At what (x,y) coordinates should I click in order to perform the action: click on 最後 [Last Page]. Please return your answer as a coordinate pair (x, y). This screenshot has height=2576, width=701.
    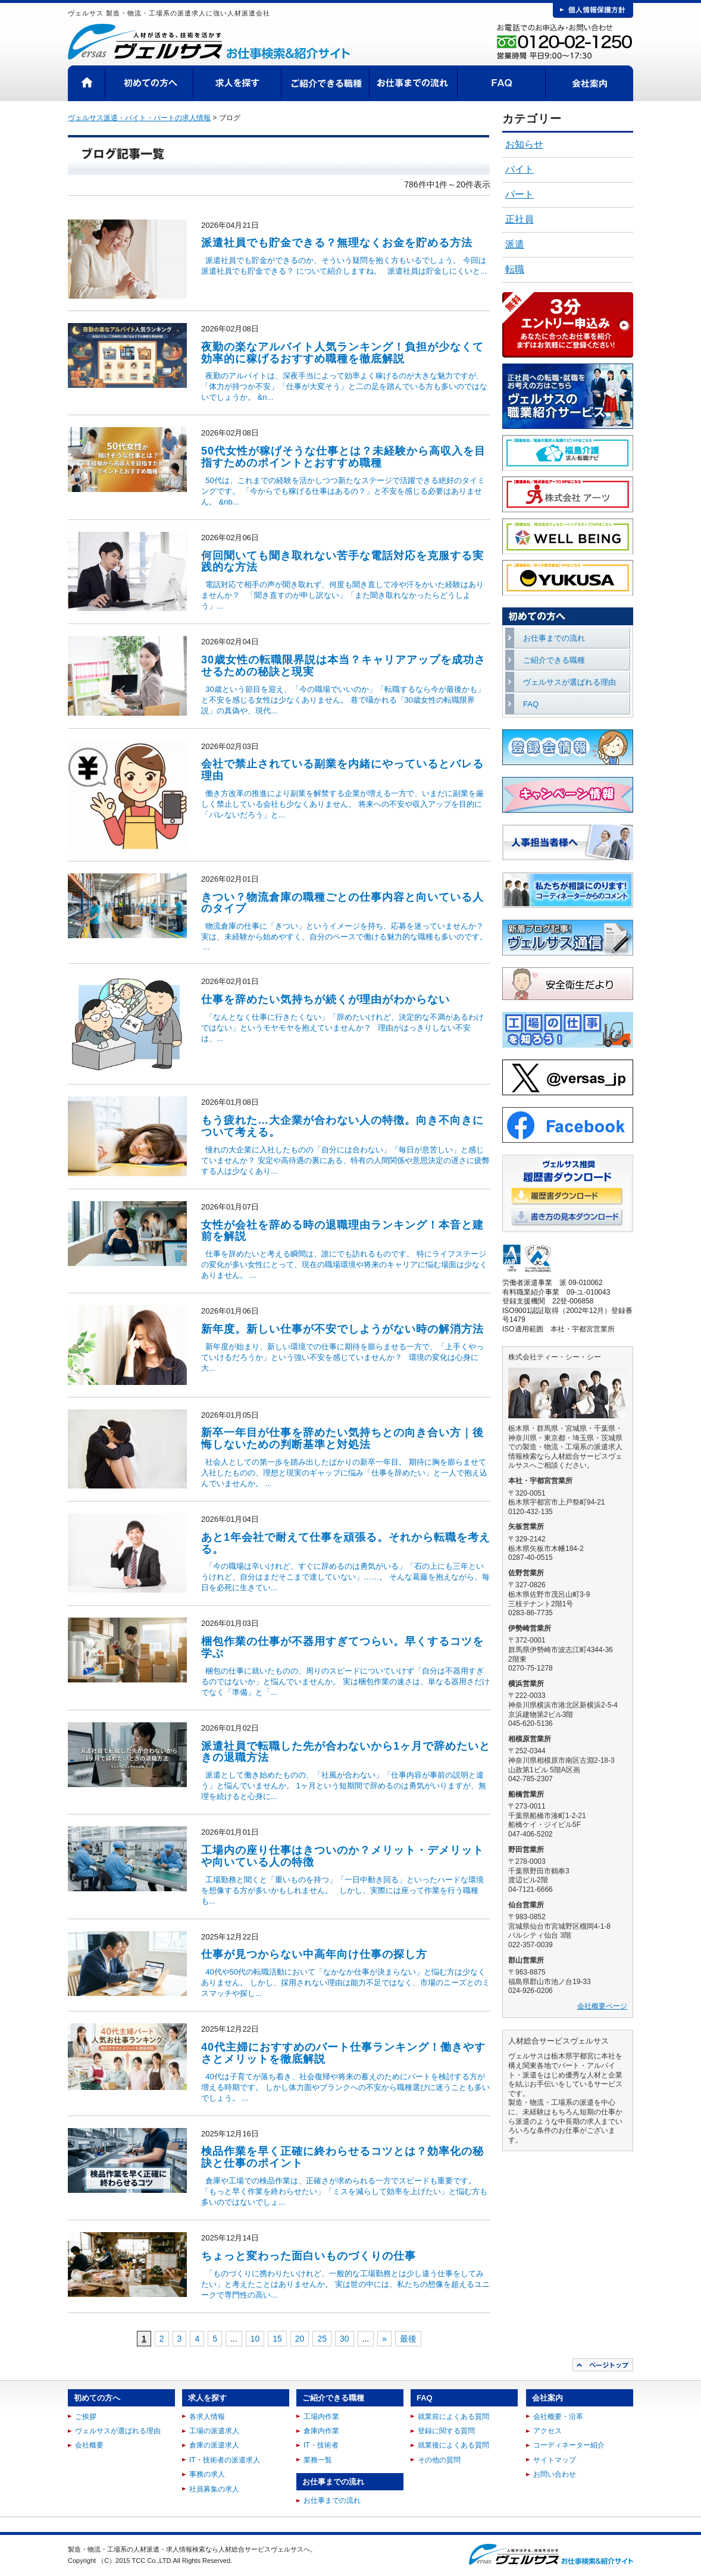
    Looking at the image, I should click on (408, 2338).